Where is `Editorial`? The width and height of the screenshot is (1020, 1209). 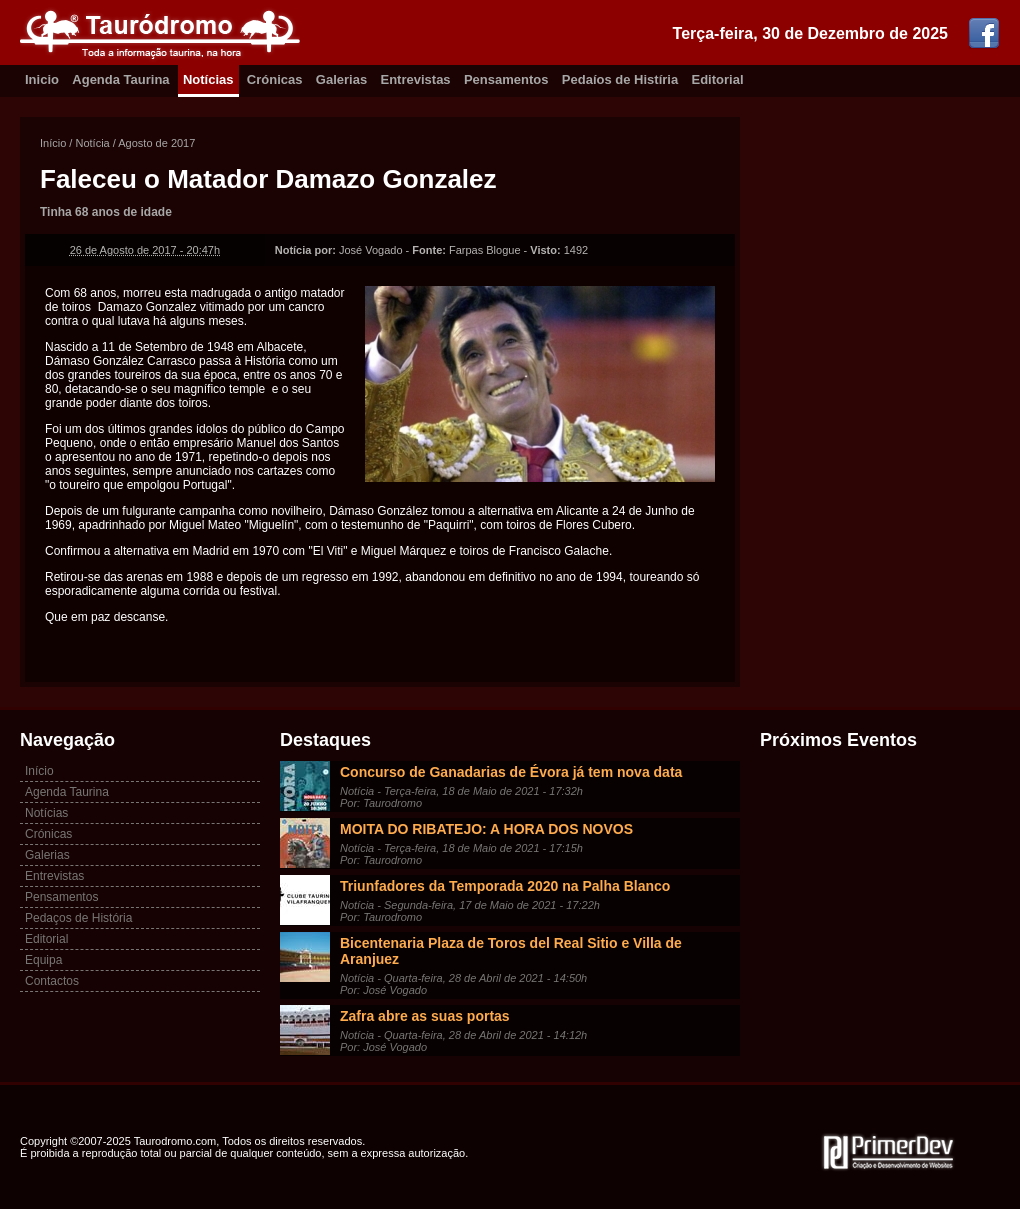
Editorial is located at coordinates (718, 79).